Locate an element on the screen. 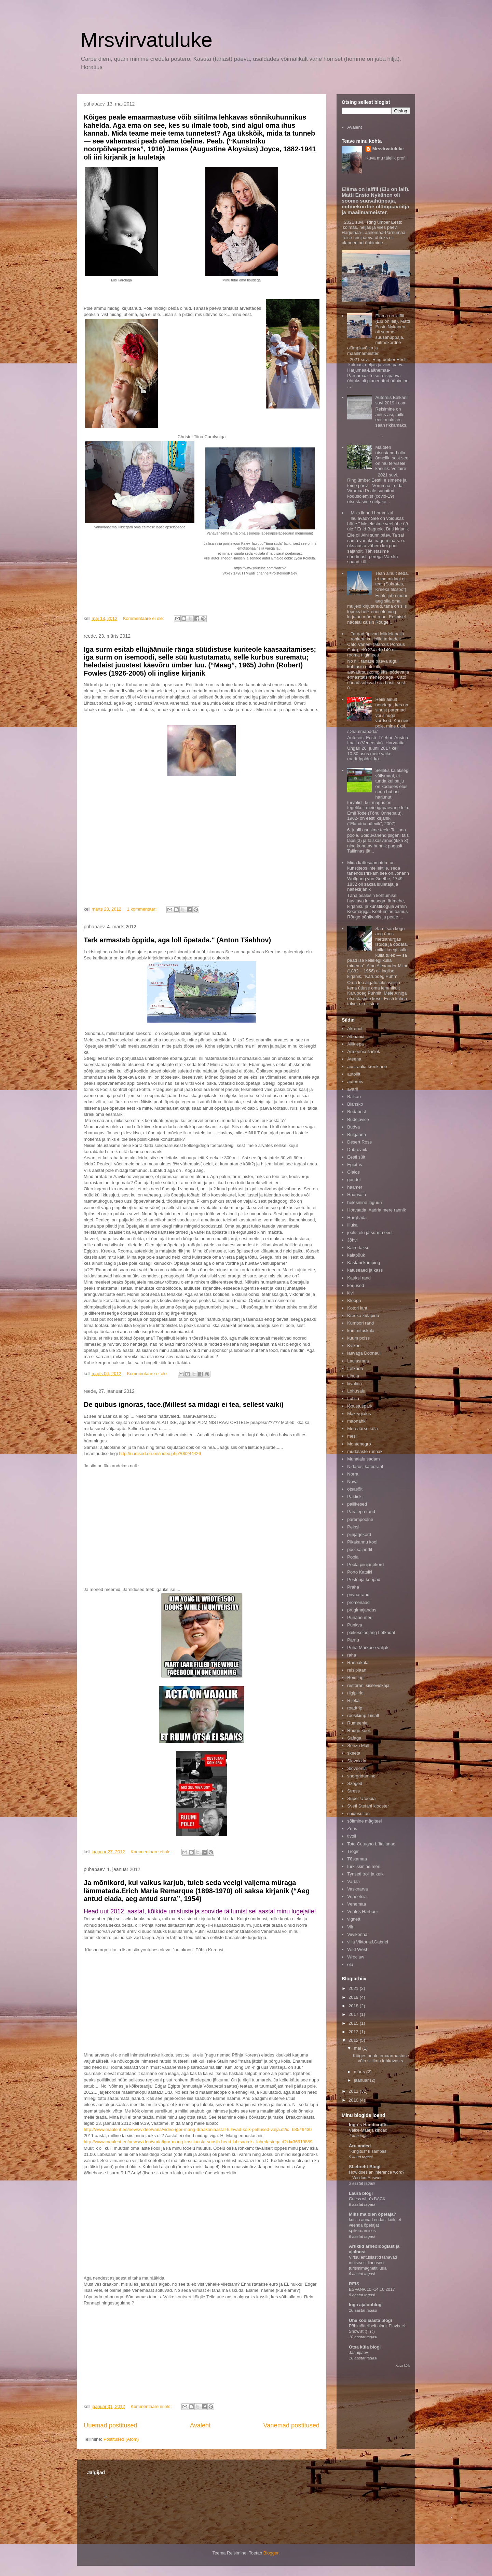 This screenshot has height=2576, width=492. Blogger is located at coordinates (270, 2553).